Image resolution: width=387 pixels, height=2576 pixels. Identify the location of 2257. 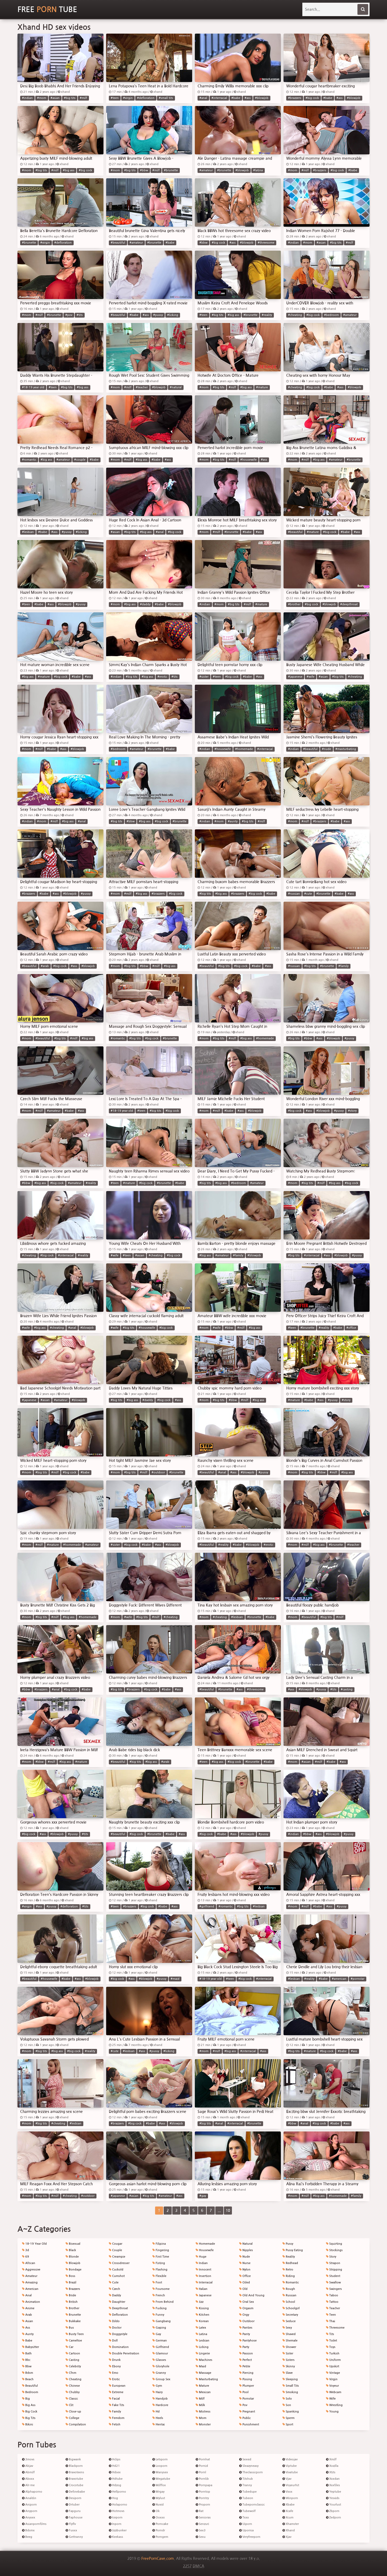
(187, 2566).